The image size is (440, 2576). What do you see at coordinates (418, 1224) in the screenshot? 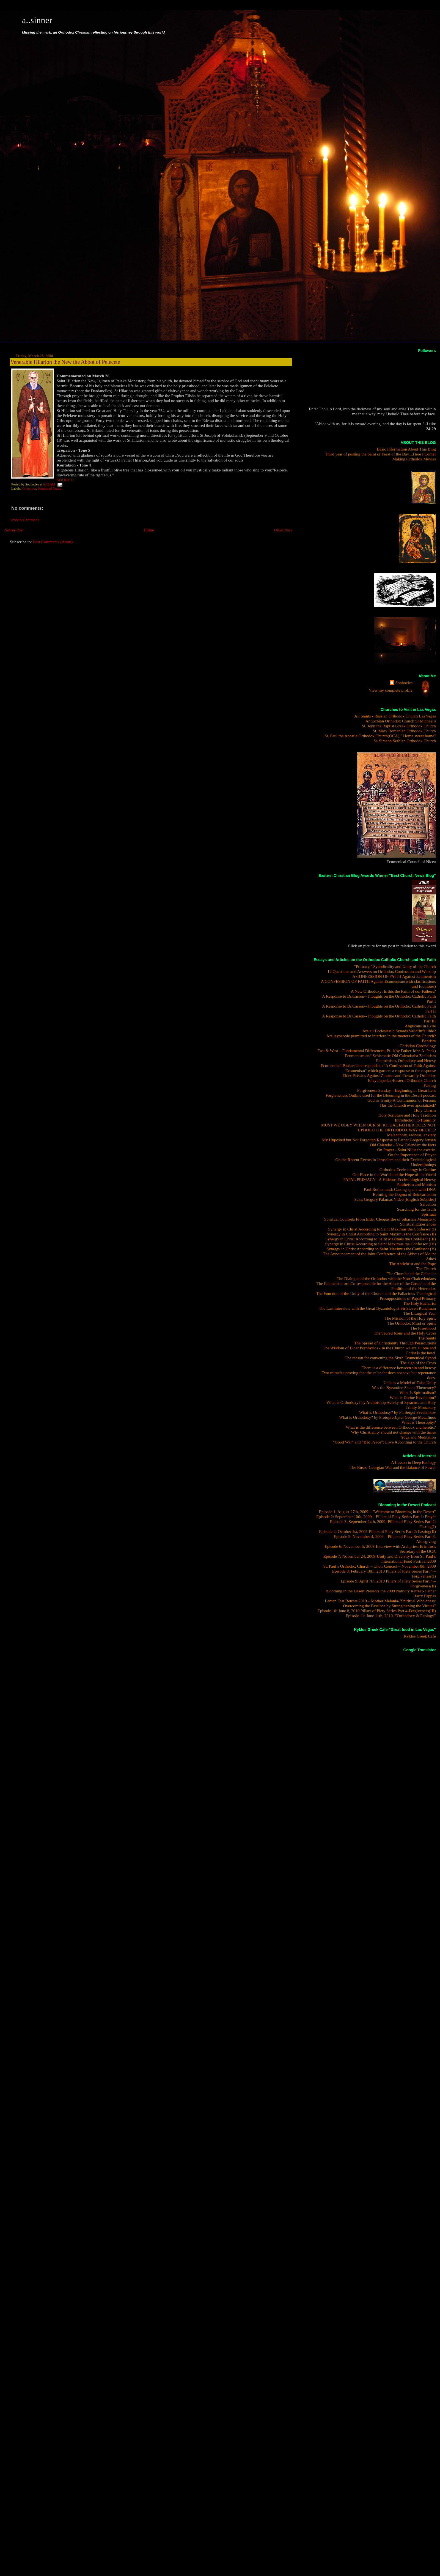
I see `Spiritual Experiences` at bounding box center [418, 1224].